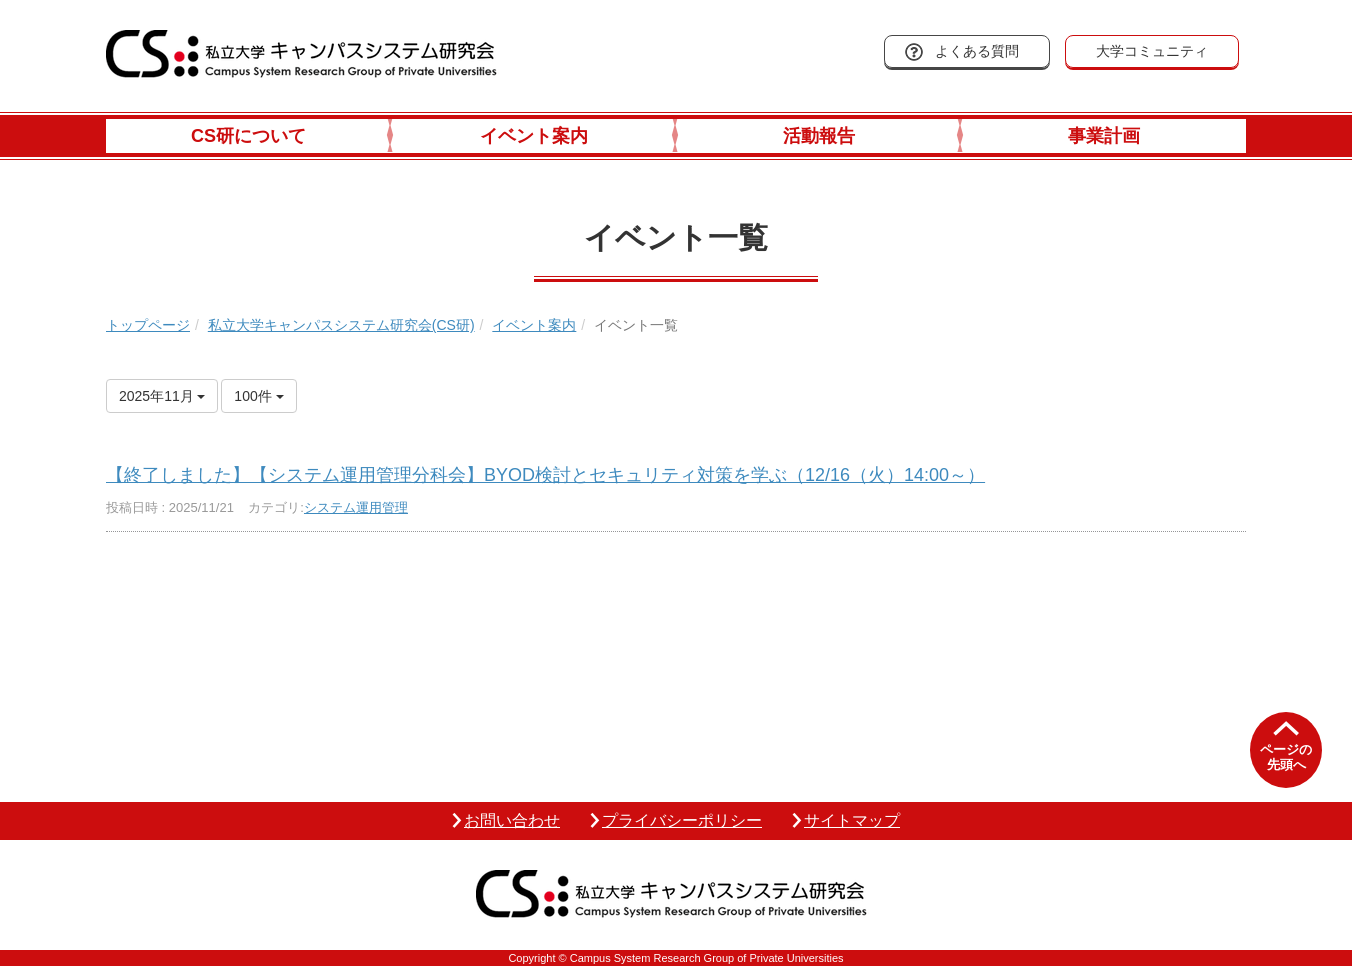 The image size is (1352, 966). I want to click on トップページ, so click(148, 325).